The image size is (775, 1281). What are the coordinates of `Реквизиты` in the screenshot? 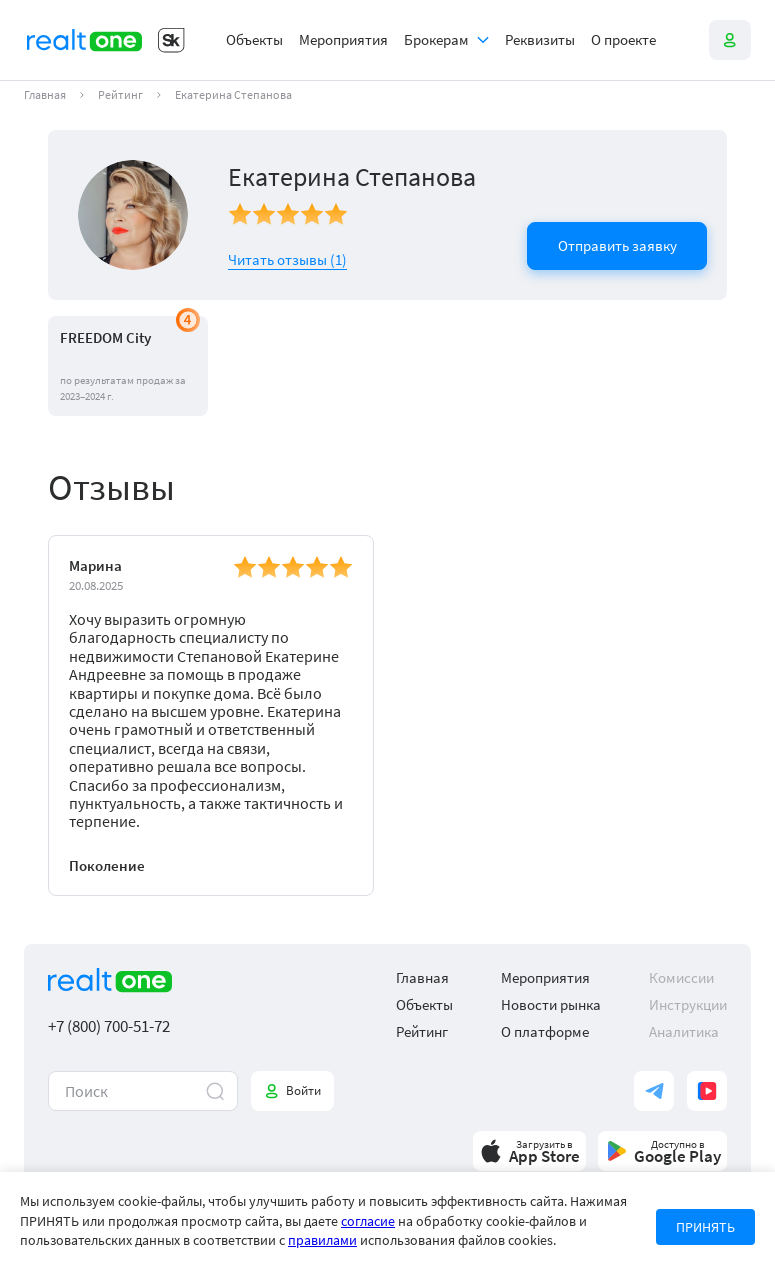 It's located at (540, 39).